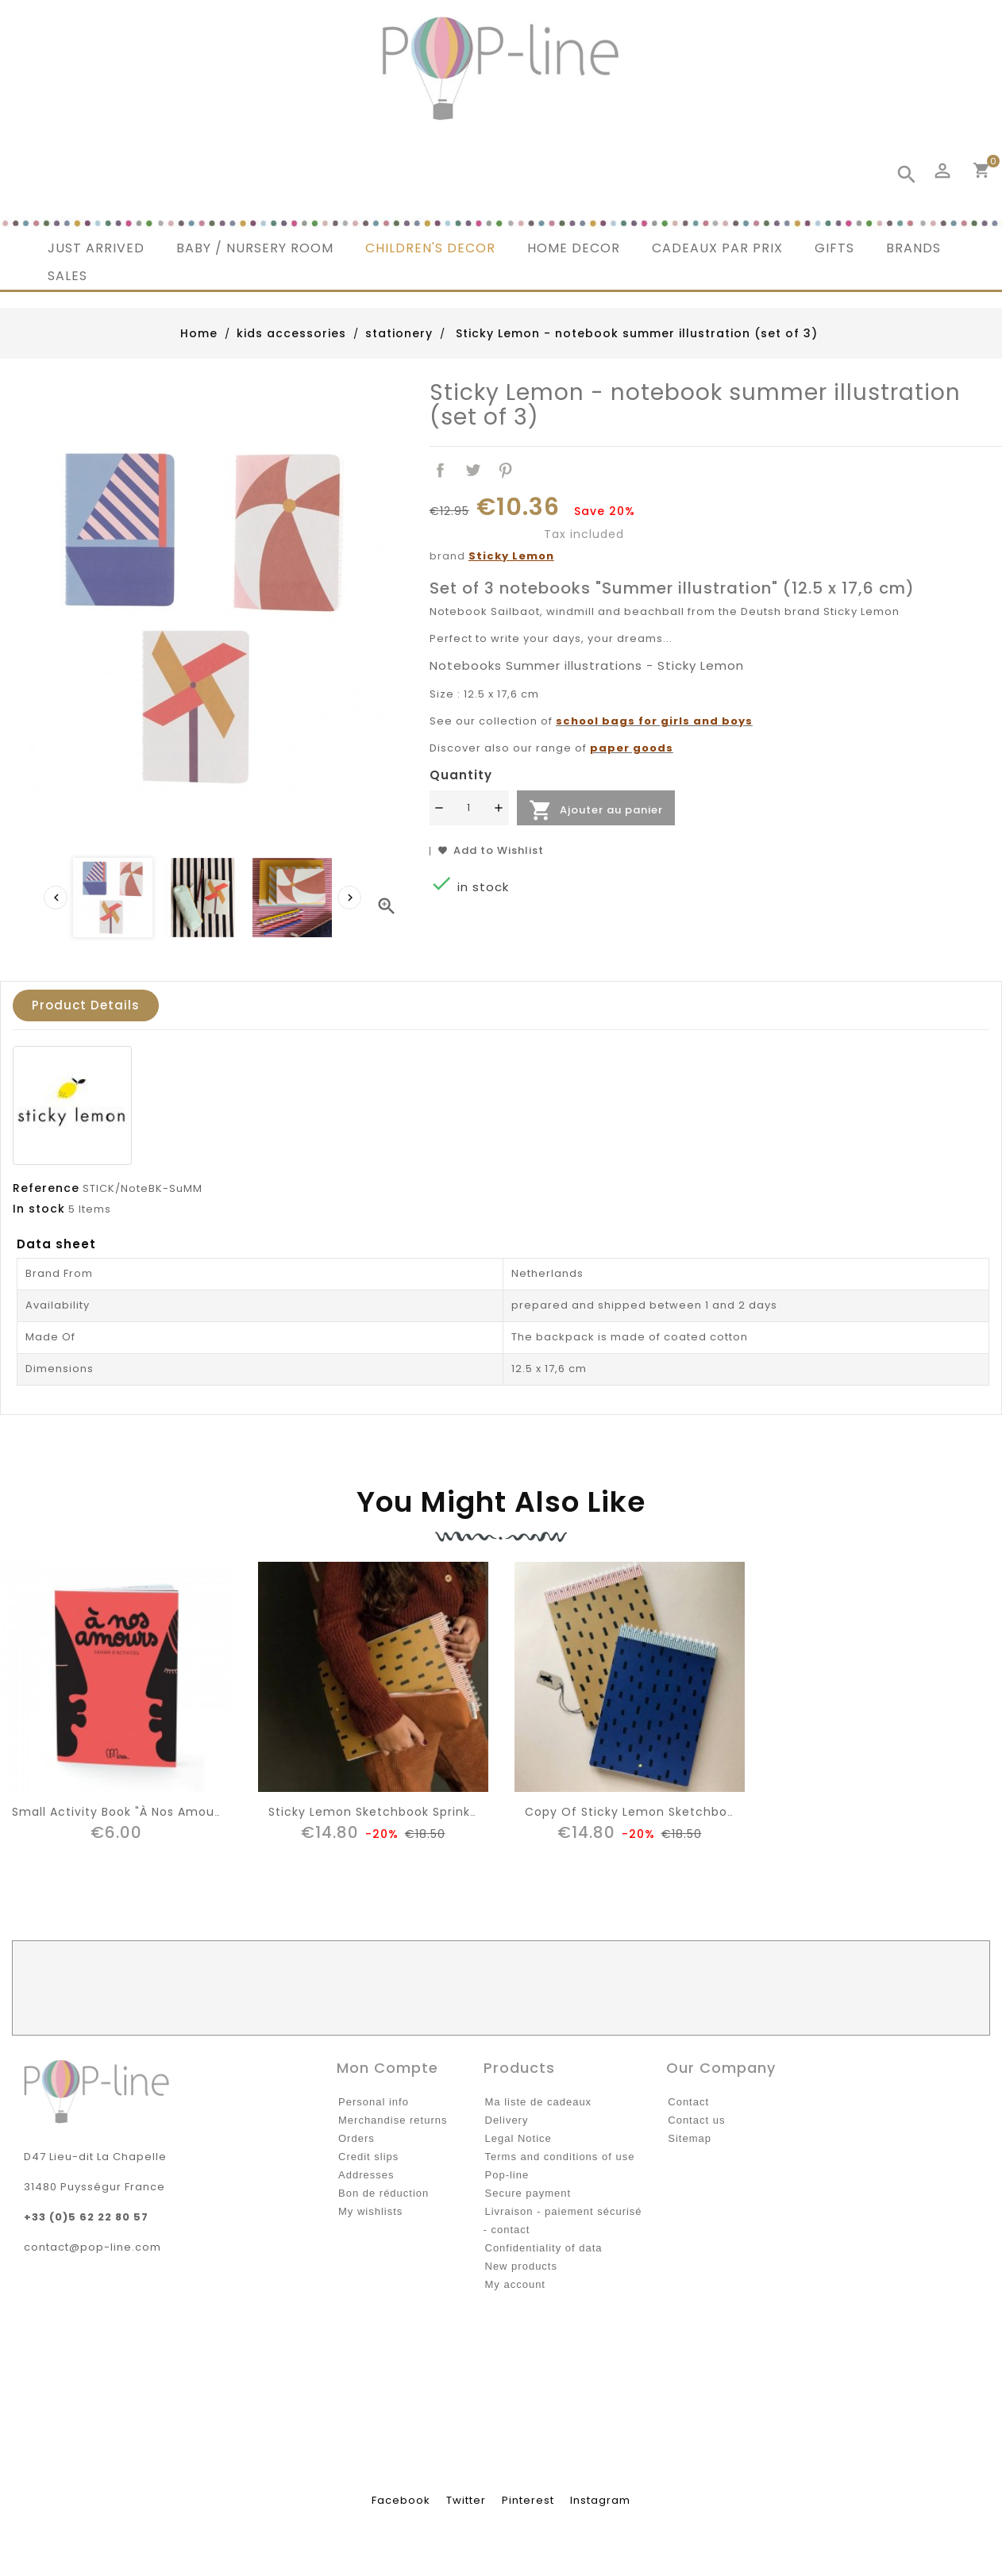  I want to click on Confidentiality of data, so click(544, 2248).